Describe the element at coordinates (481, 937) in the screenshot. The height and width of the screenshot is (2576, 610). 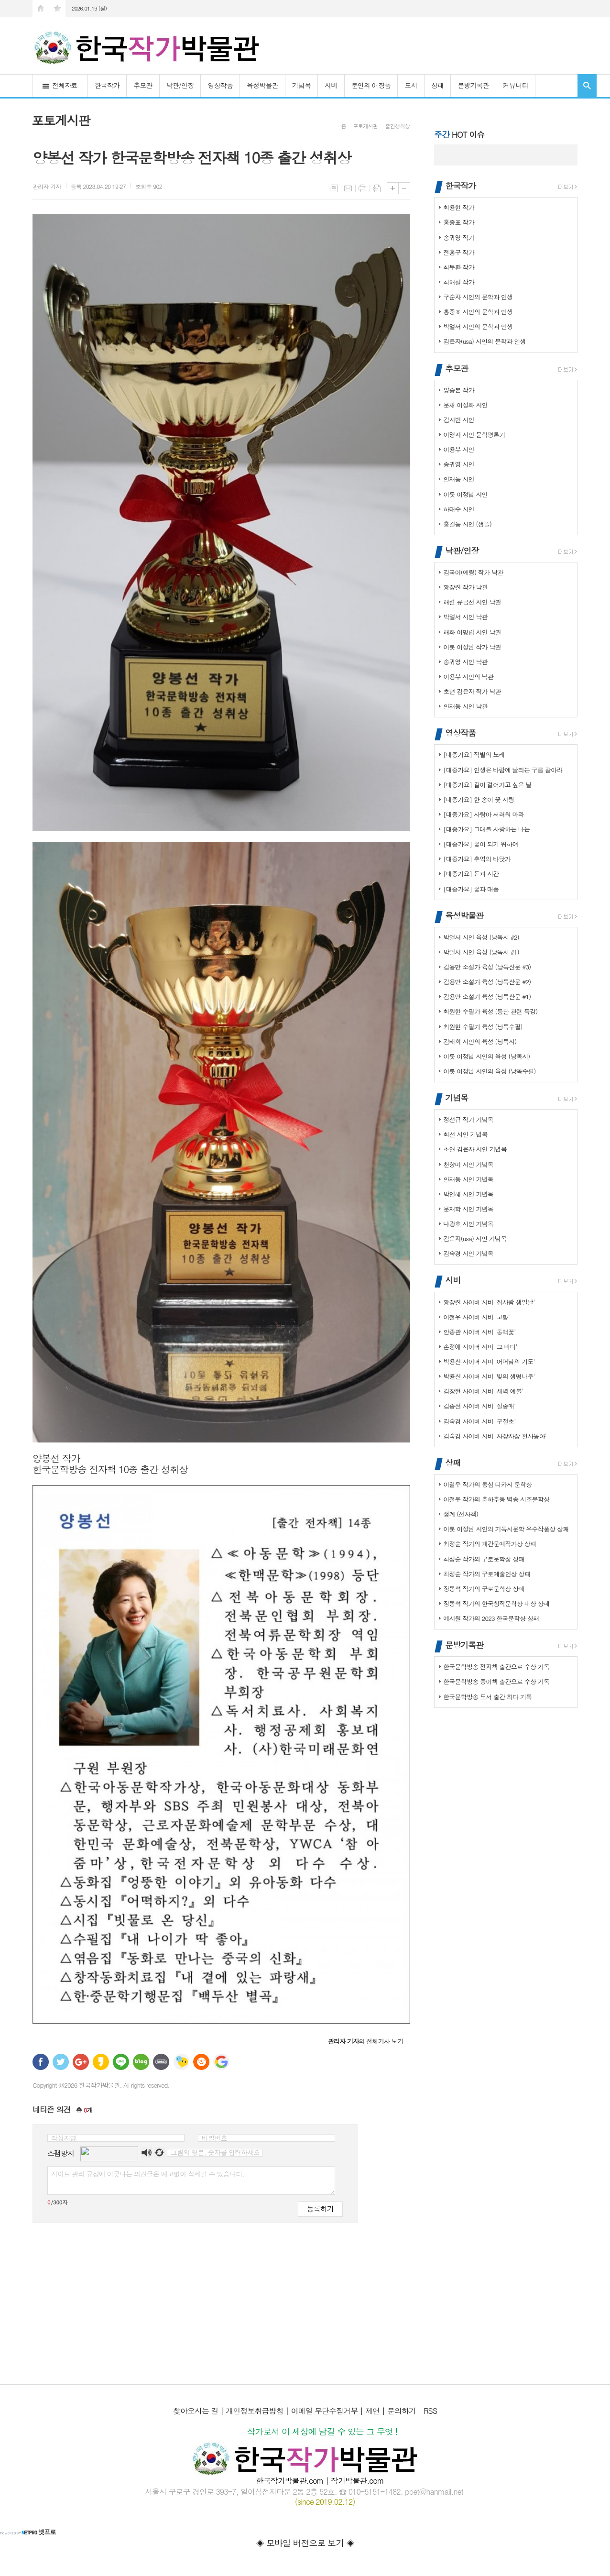
I see `박얼서 시인 육성 (낭독시 #2)` at that location.